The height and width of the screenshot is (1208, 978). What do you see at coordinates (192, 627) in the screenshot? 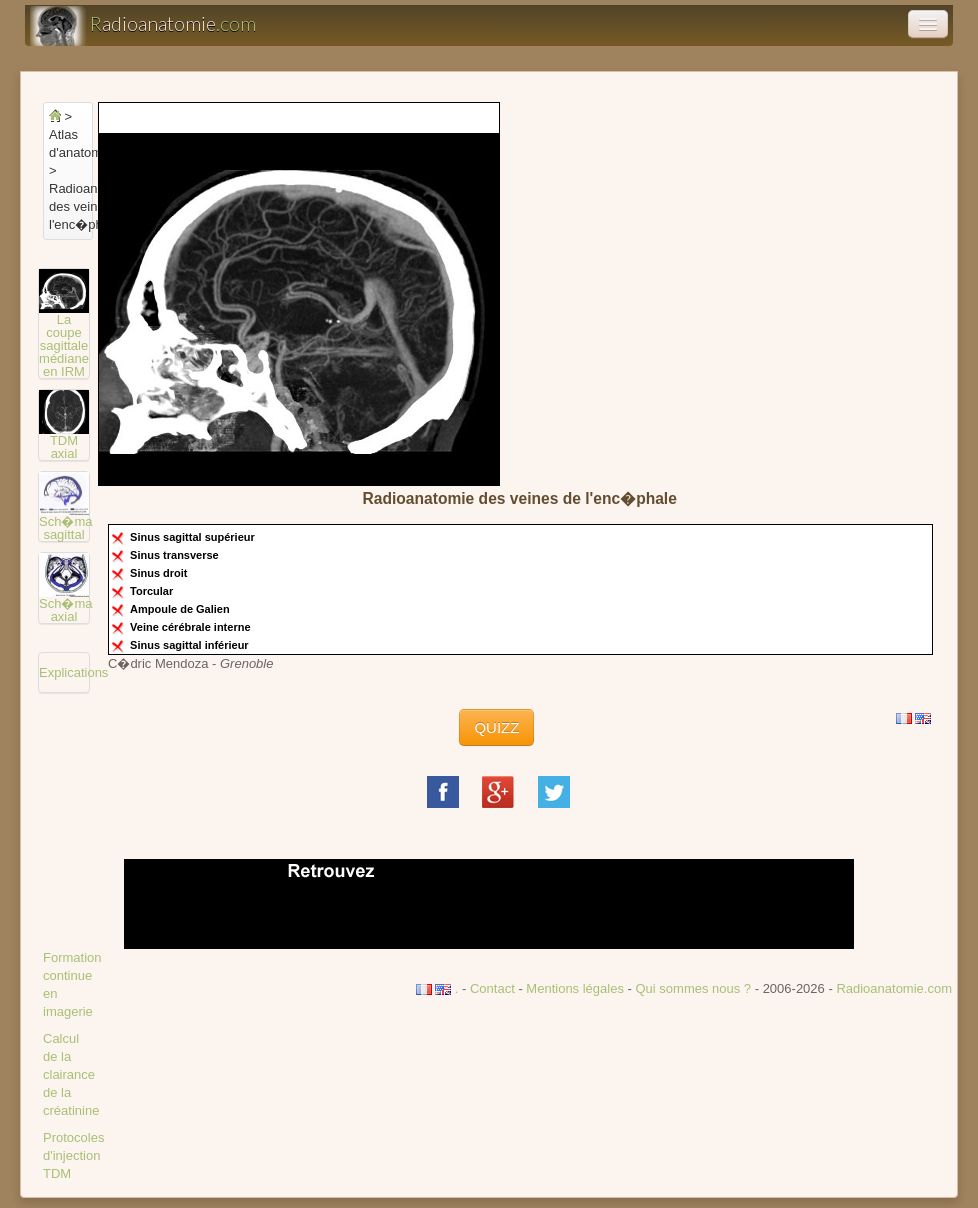
I see `Veine cérébrale interne` at bounding box center [192, 627].